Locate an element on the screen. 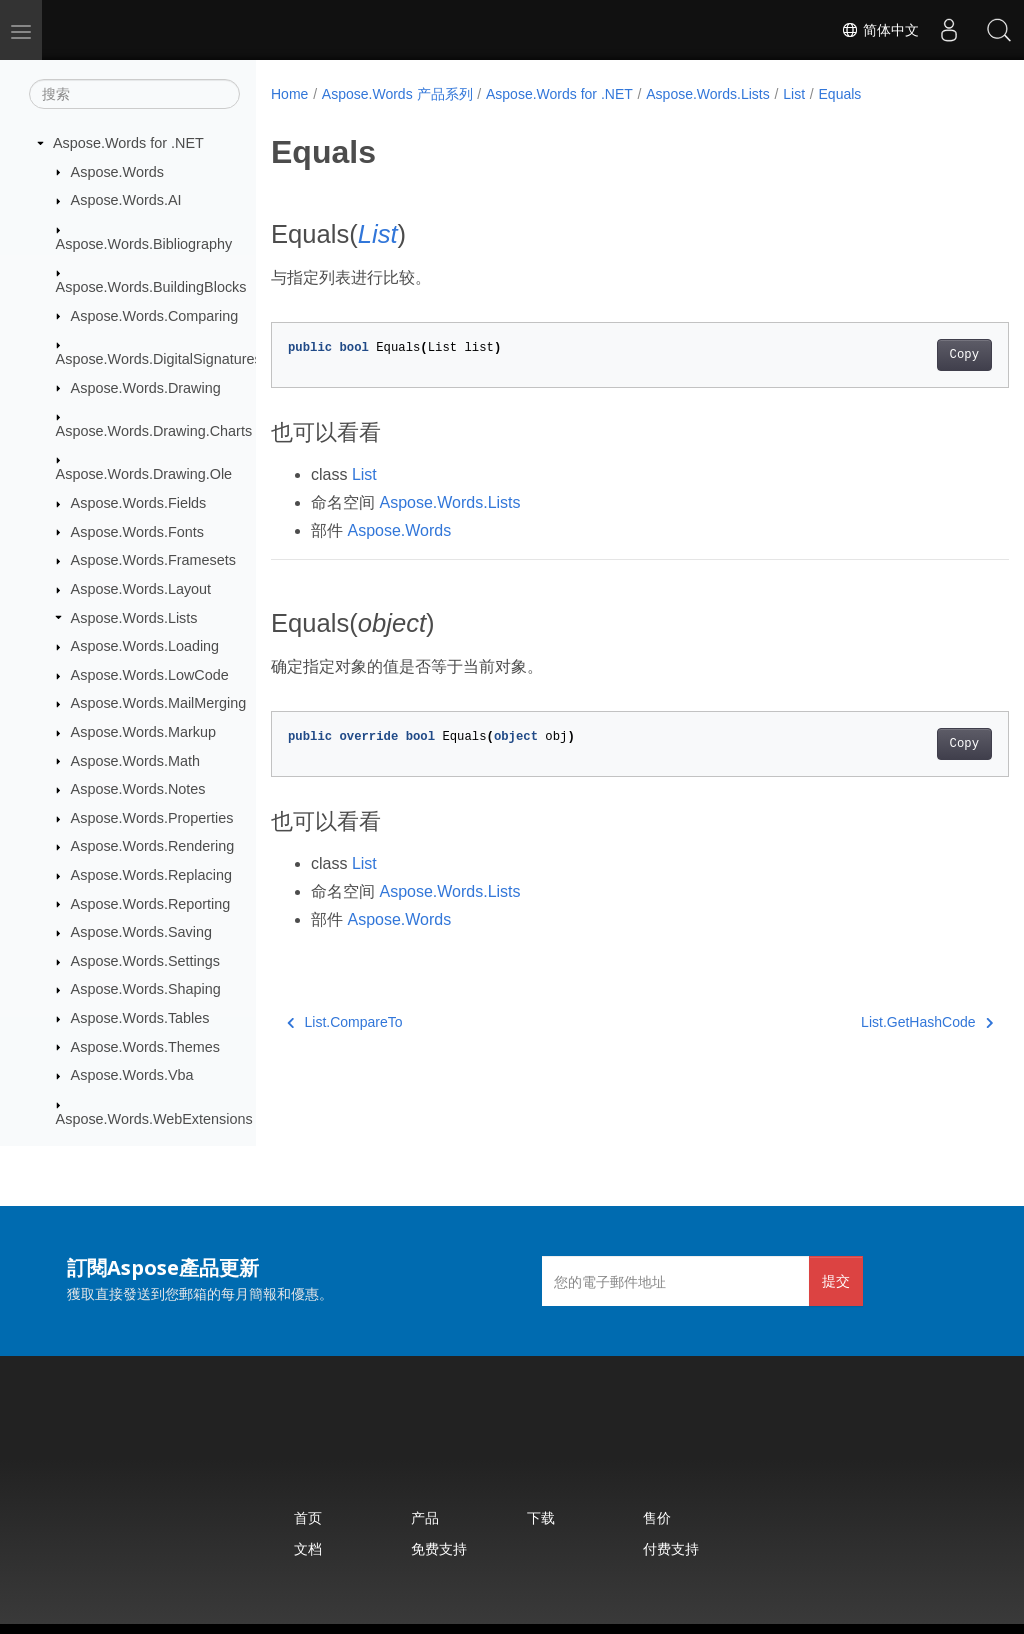  Aspose.Words.Properties is located at coordinates (152, 818).